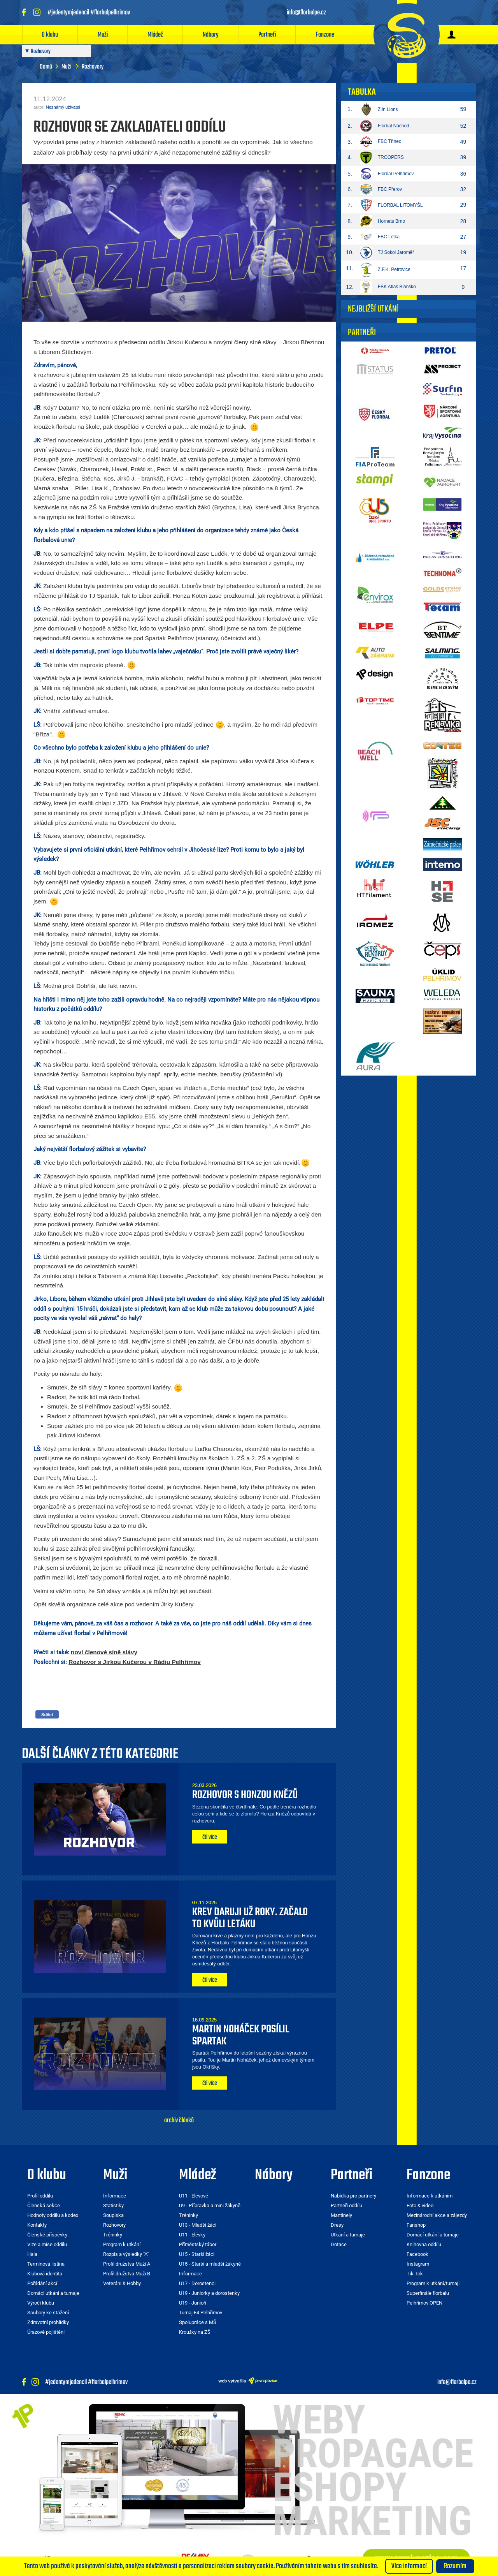 The width and height of the screenshot is (498, 2576). I want to click on Hodnoty oddílu a kodex, so click(52, 2215).